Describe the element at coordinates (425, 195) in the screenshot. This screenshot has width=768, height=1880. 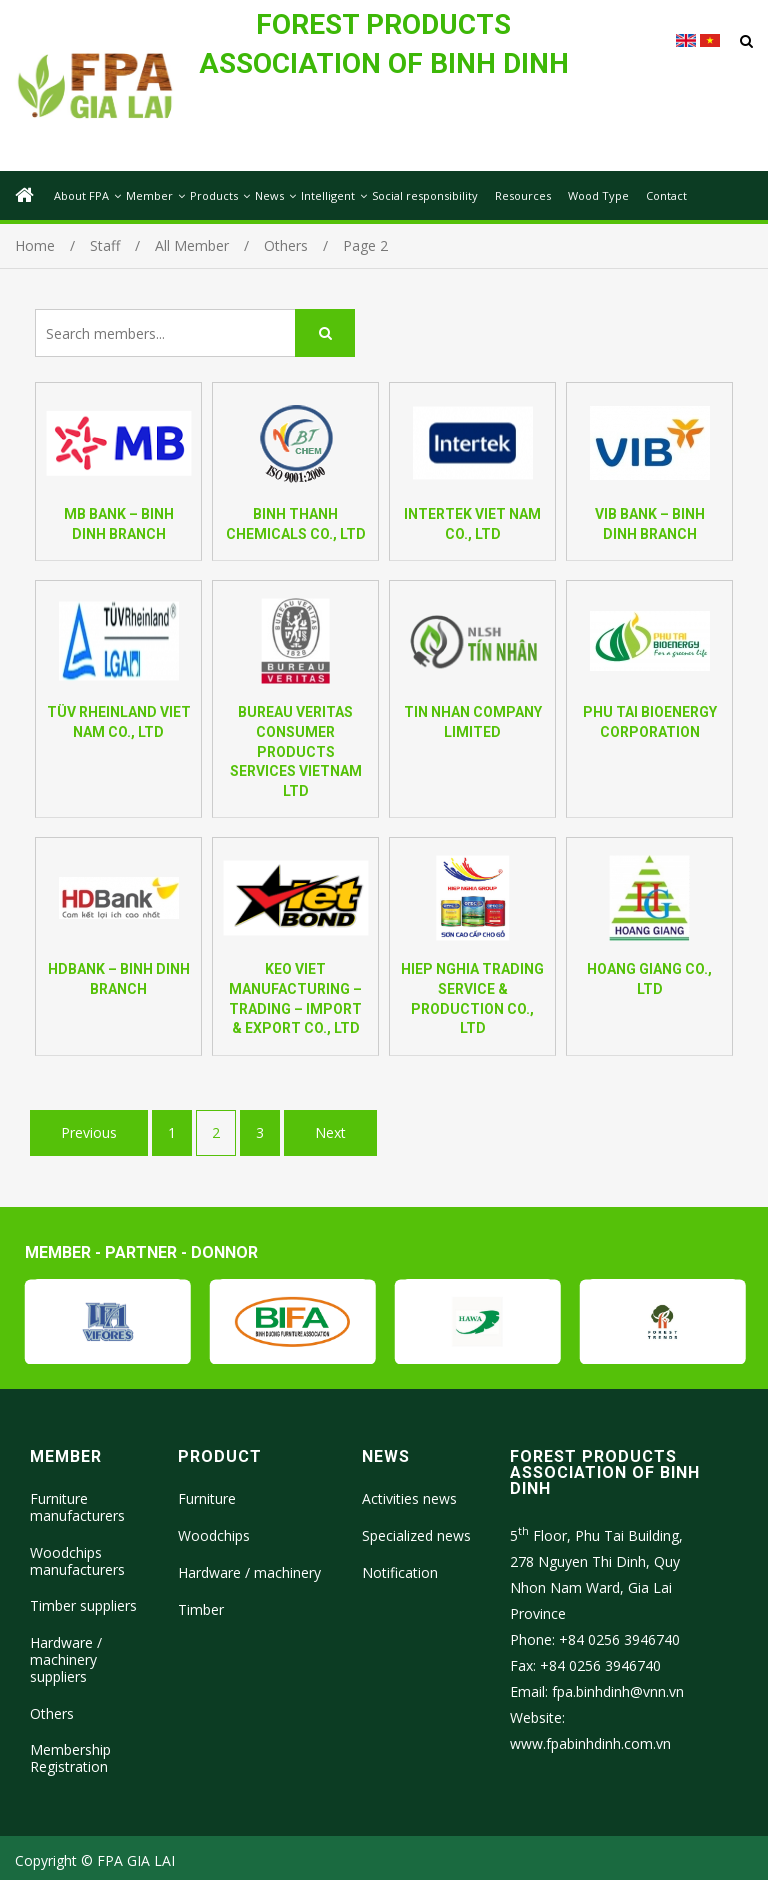
I see `Social responsibility` at that location.